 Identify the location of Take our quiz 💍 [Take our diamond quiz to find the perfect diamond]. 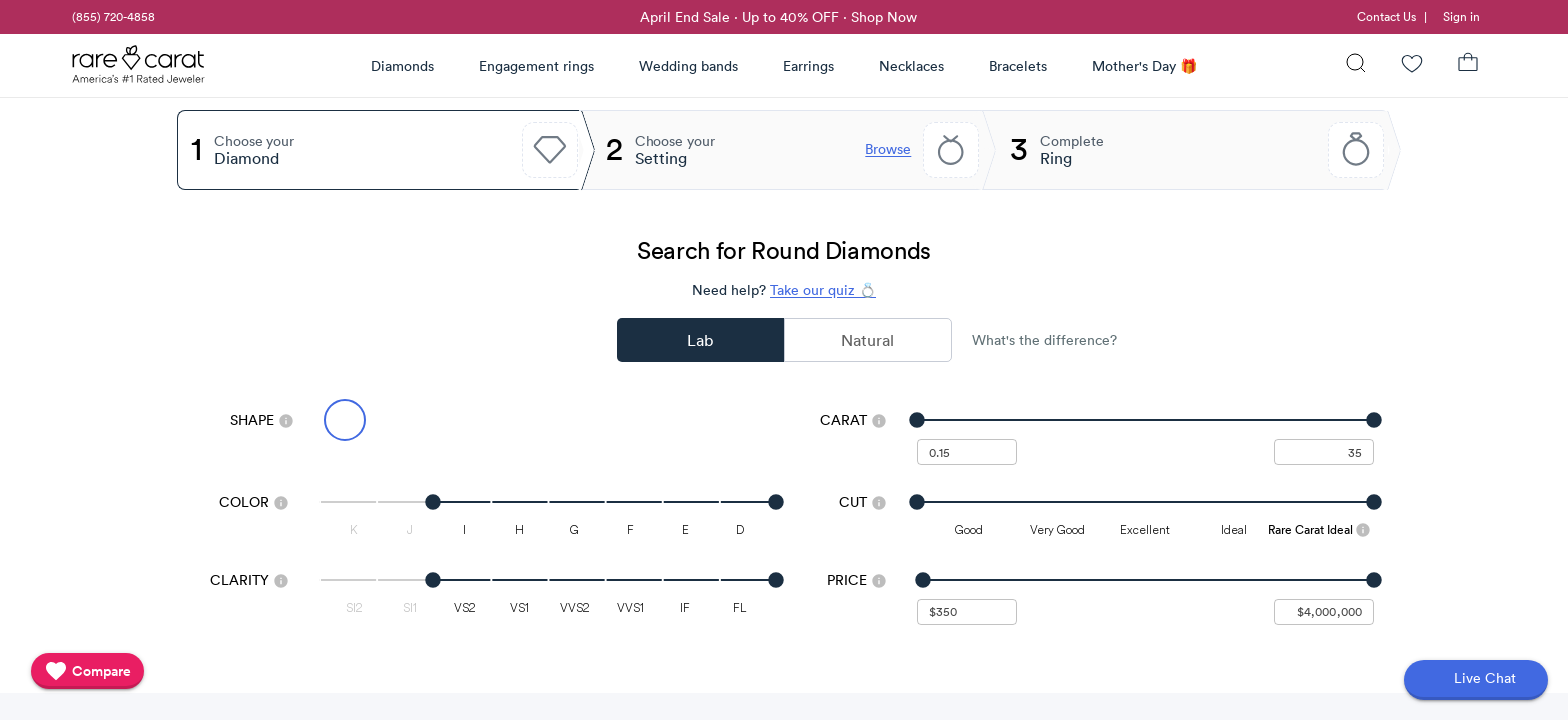
(823, 290).